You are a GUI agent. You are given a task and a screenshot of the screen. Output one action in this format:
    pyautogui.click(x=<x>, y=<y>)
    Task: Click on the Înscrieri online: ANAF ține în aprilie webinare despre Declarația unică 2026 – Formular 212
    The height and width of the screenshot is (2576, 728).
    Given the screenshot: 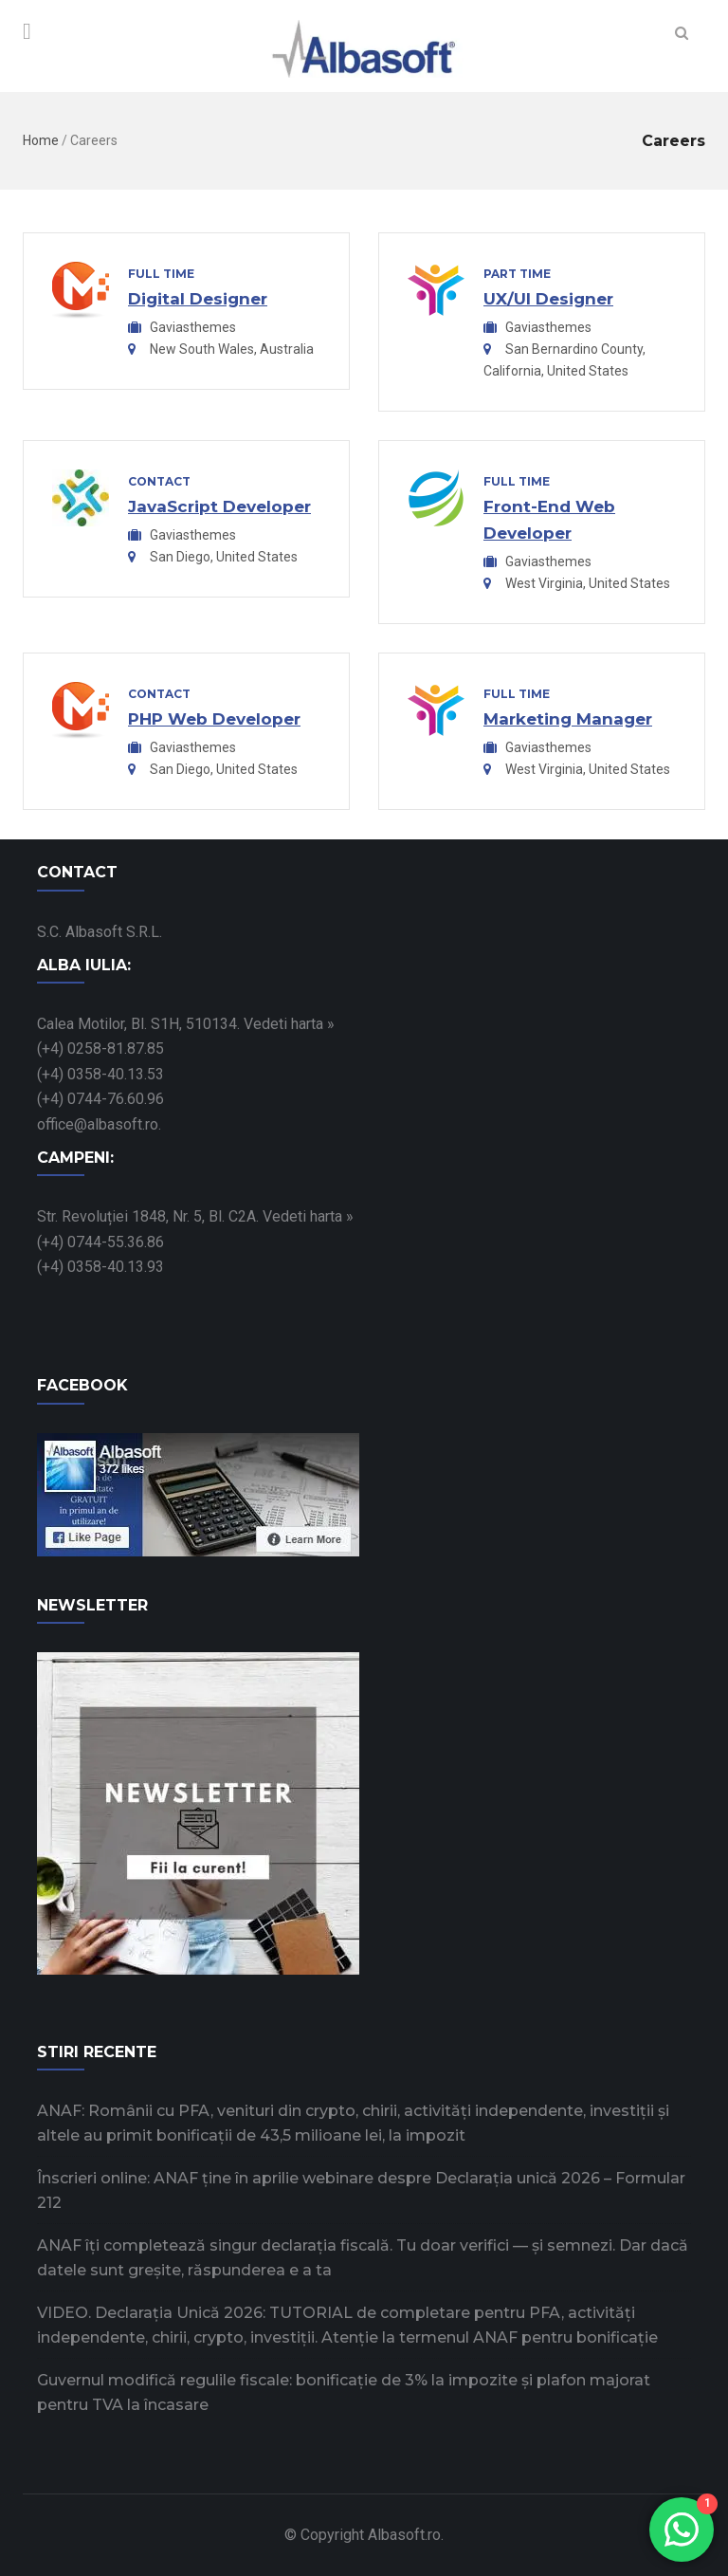 What is the action you would take?
    pyautogui.click(x=361, y=2190)
    